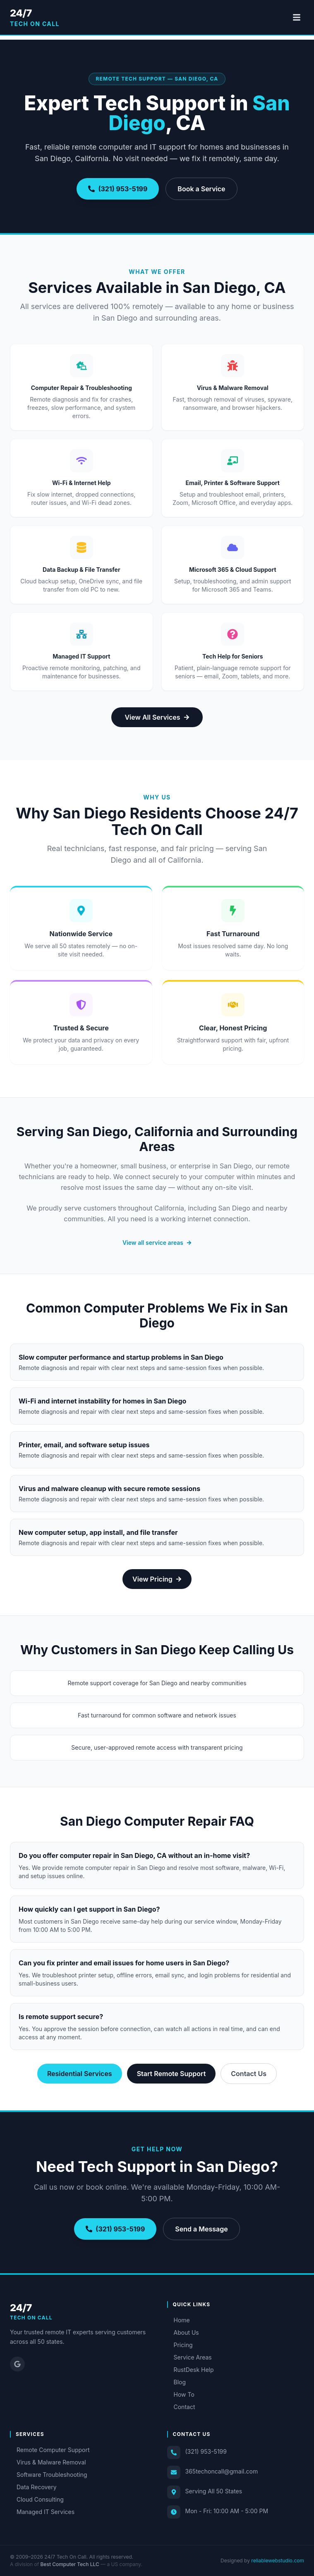 This screenshot has height=2576, width=314. I want to click on Book a Service, so click(201, 189).